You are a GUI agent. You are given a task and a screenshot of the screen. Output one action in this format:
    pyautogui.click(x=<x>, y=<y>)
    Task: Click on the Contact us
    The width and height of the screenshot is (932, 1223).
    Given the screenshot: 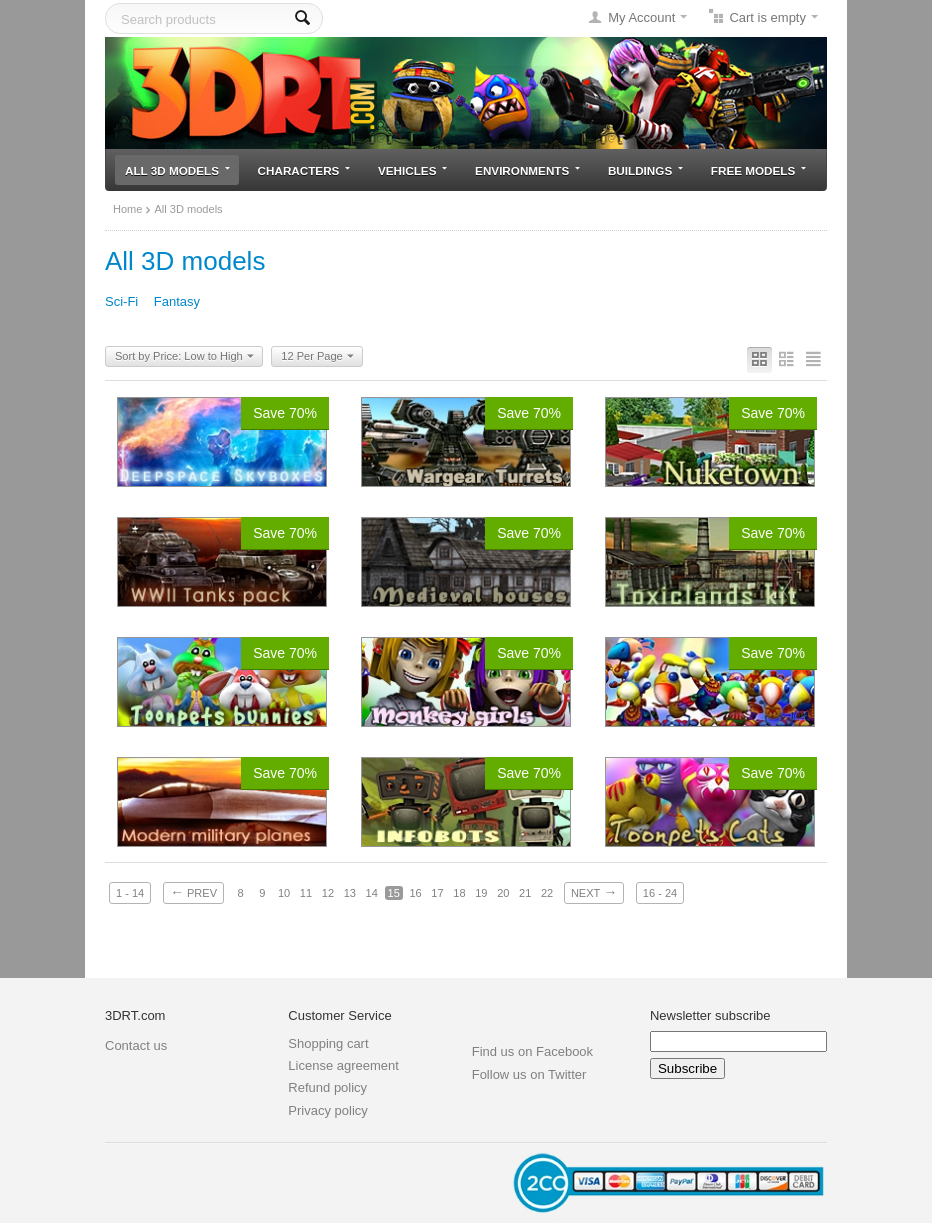 What is the action you would take?
    pyautogui.click(x=136, y=1045)
    